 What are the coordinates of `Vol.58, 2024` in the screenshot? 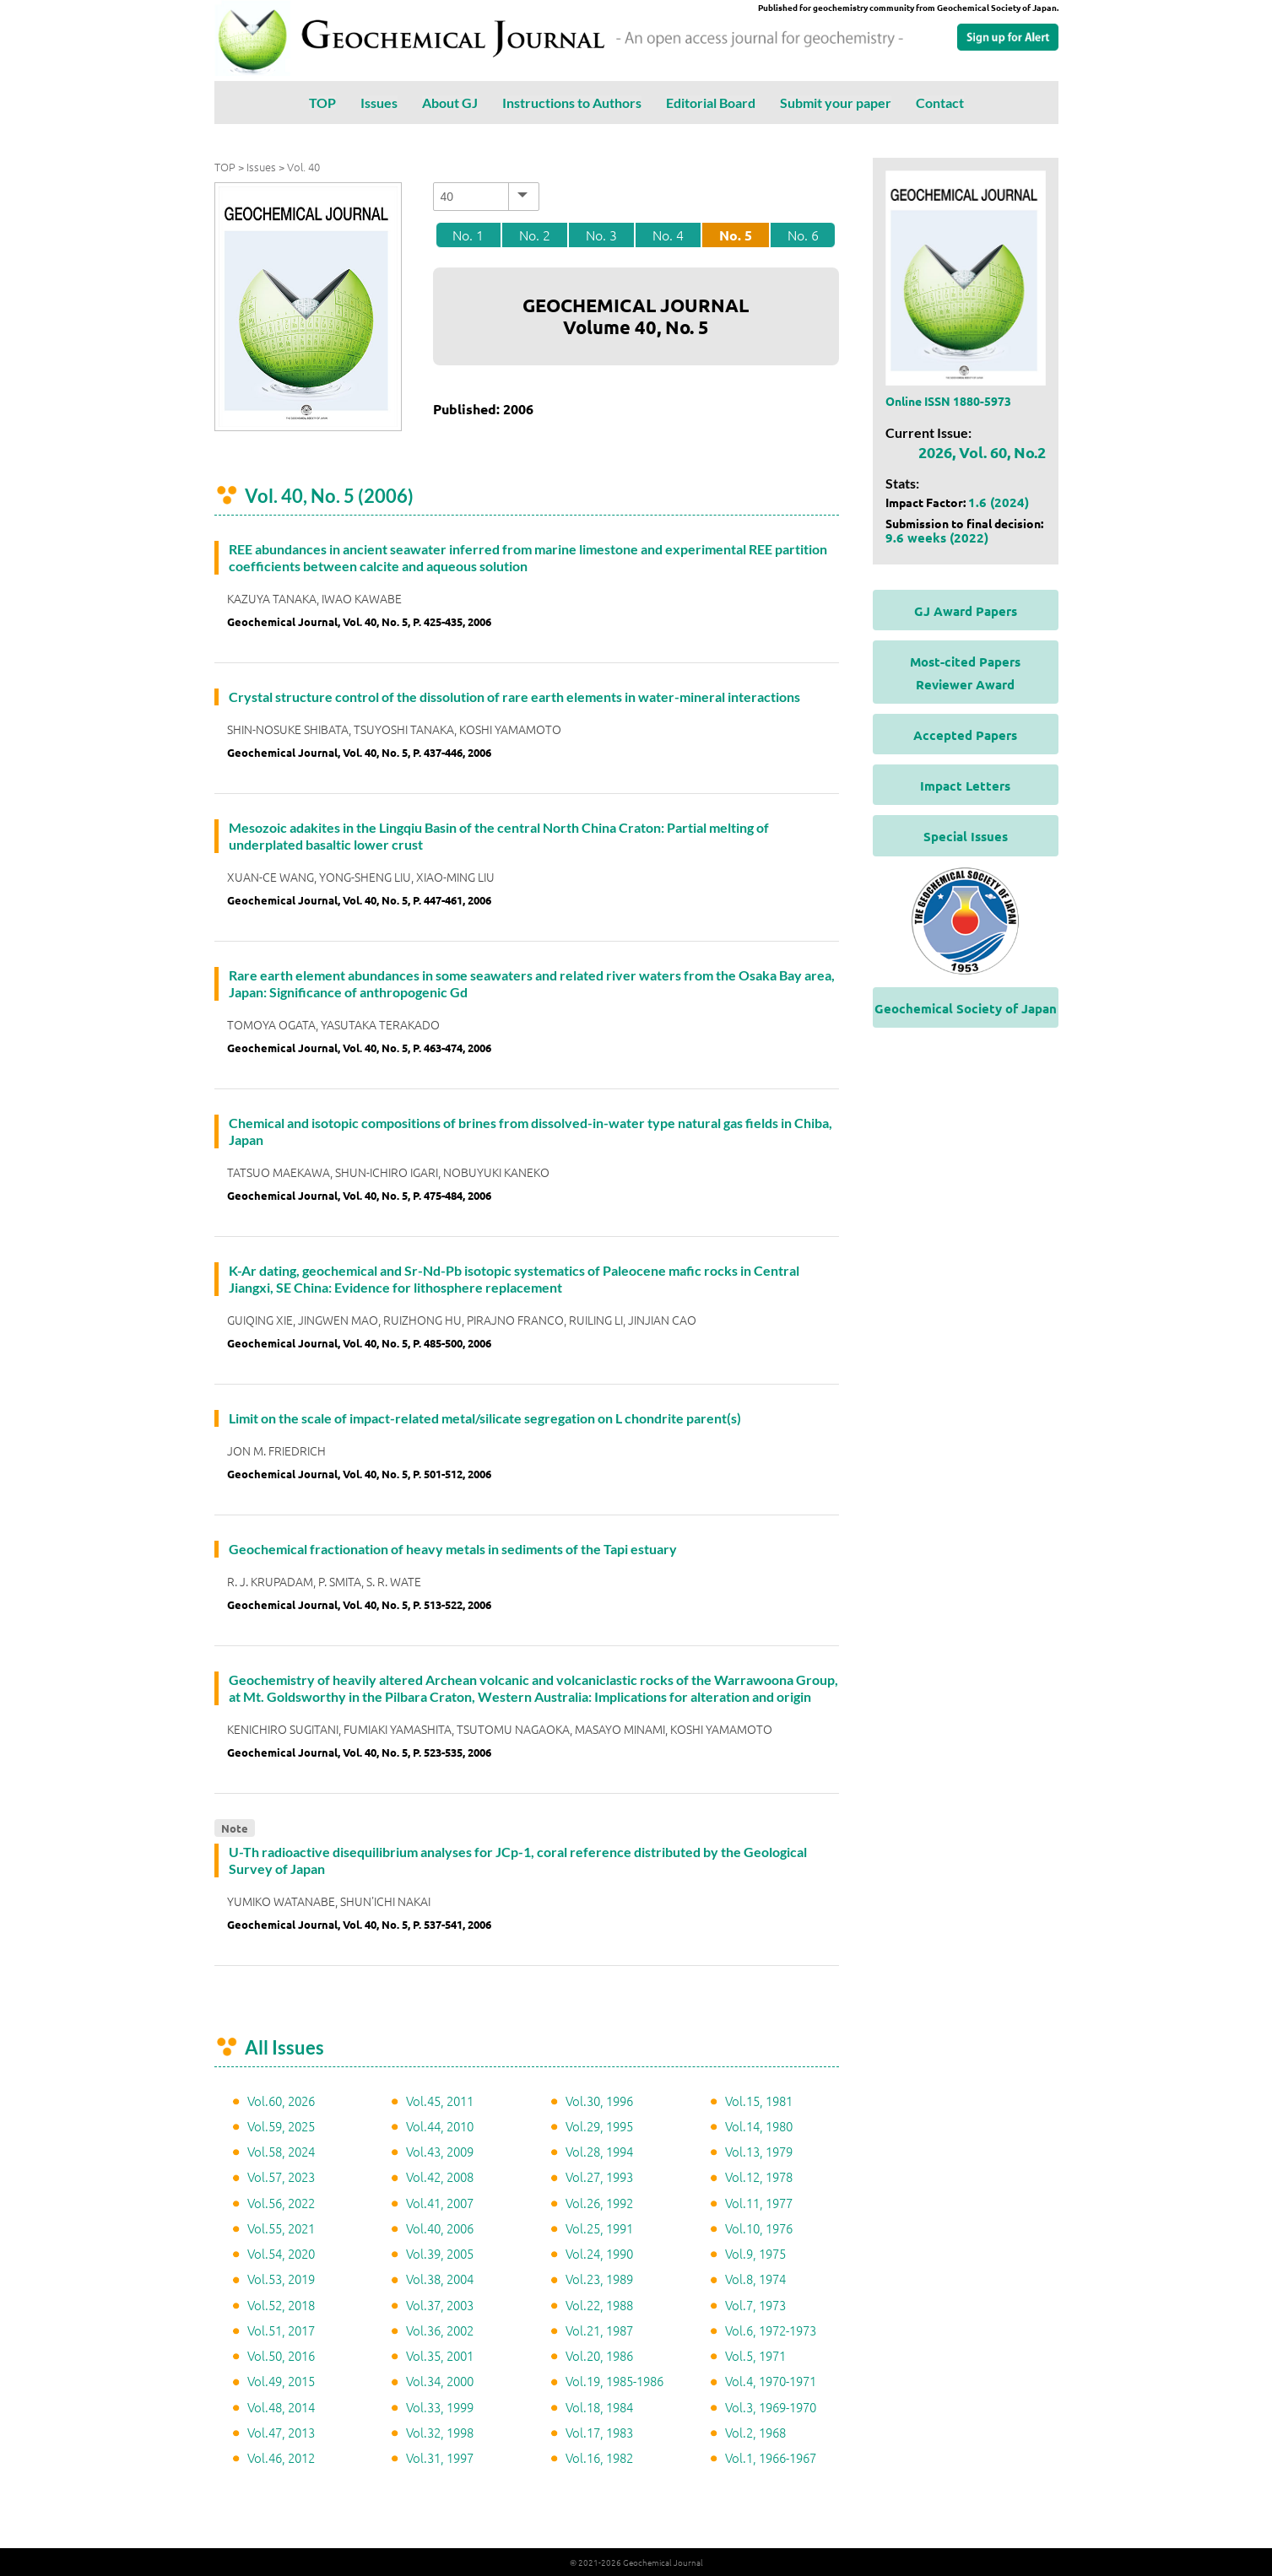 It's located at (281, 2151).